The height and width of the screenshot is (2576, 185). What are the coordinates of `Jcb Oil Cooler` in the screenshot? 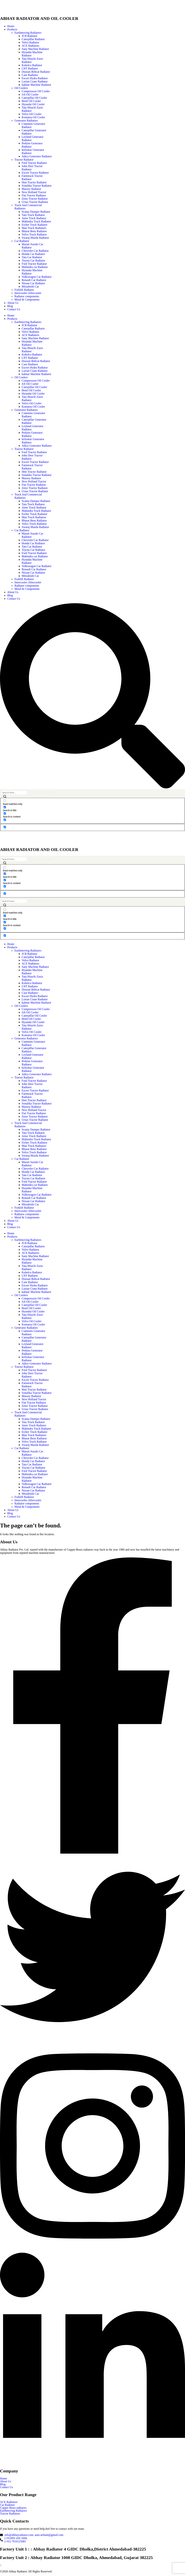 It's located at (30, 94).